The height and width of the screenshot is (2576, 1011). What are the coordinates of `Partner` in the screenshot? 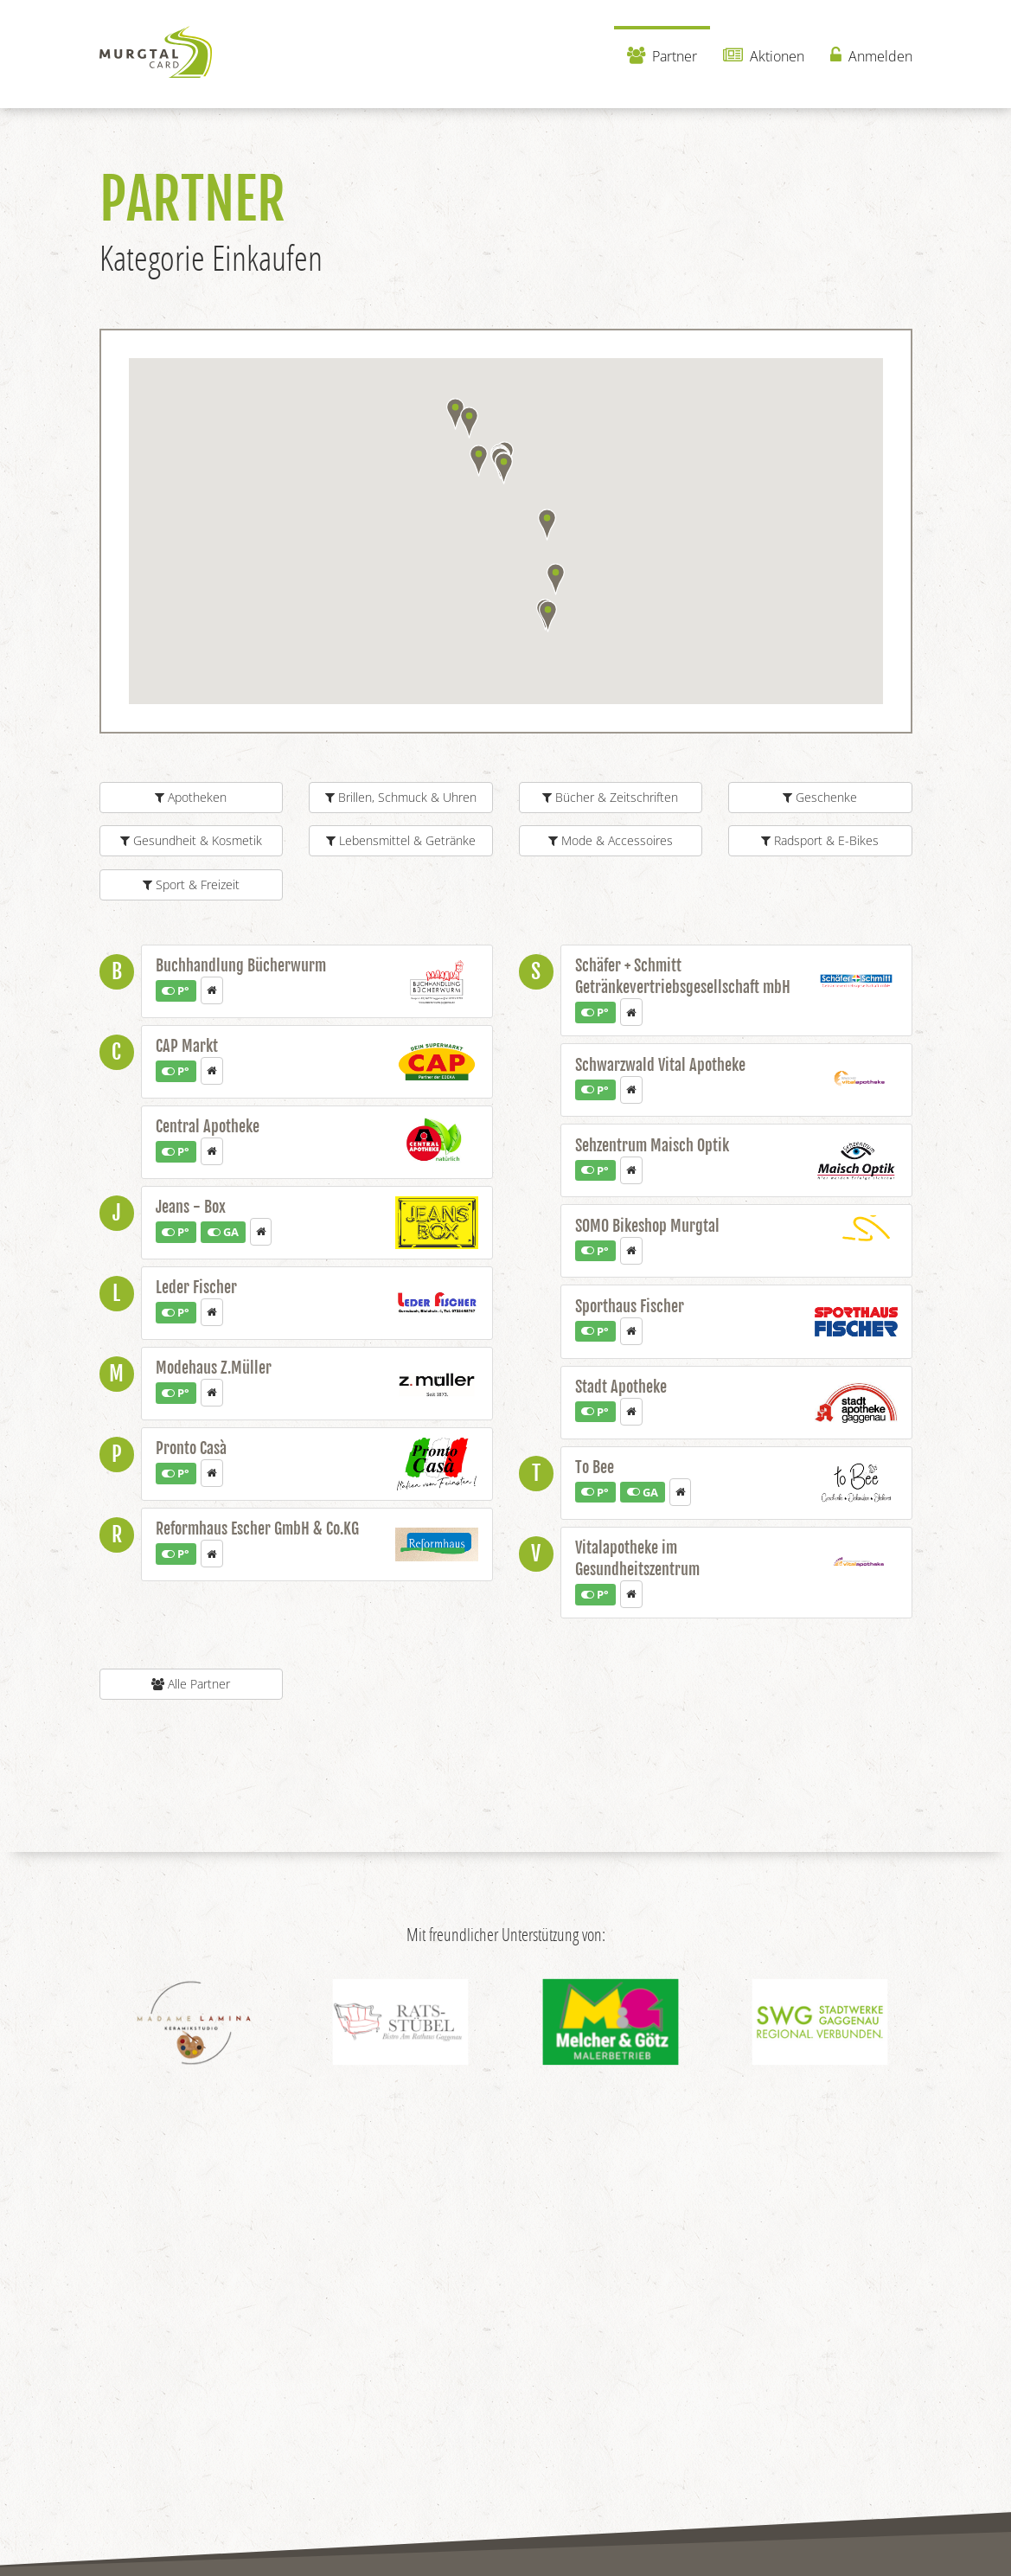 It's located at (662, 56).